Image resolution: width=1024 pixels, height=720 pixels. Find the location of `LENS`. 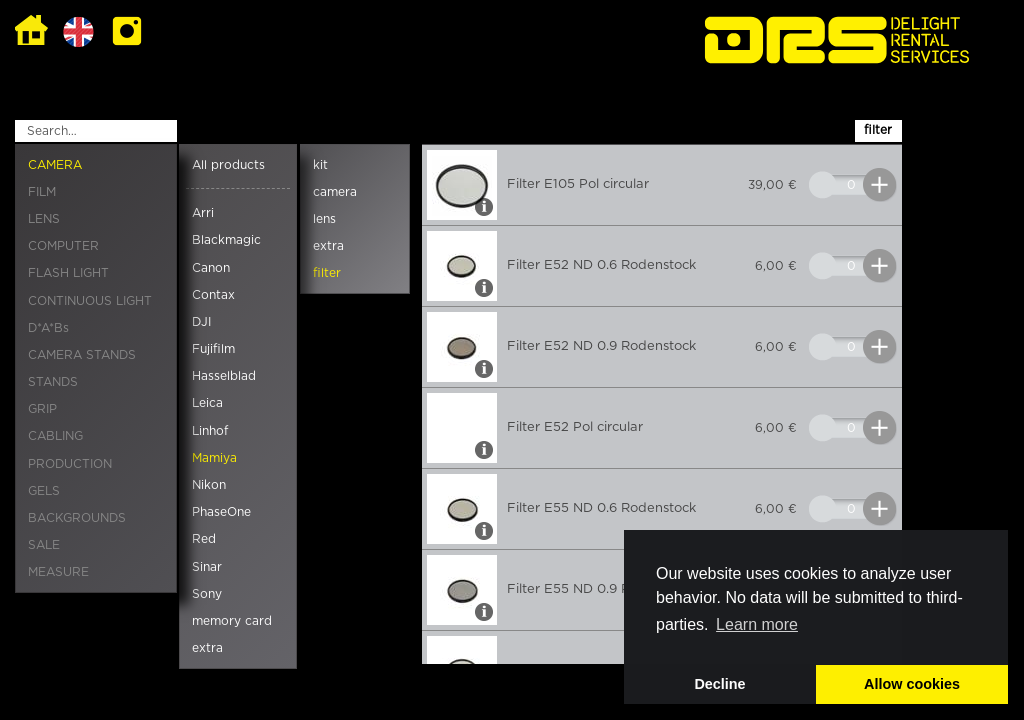

LENS is located at coordinates (44, 219).